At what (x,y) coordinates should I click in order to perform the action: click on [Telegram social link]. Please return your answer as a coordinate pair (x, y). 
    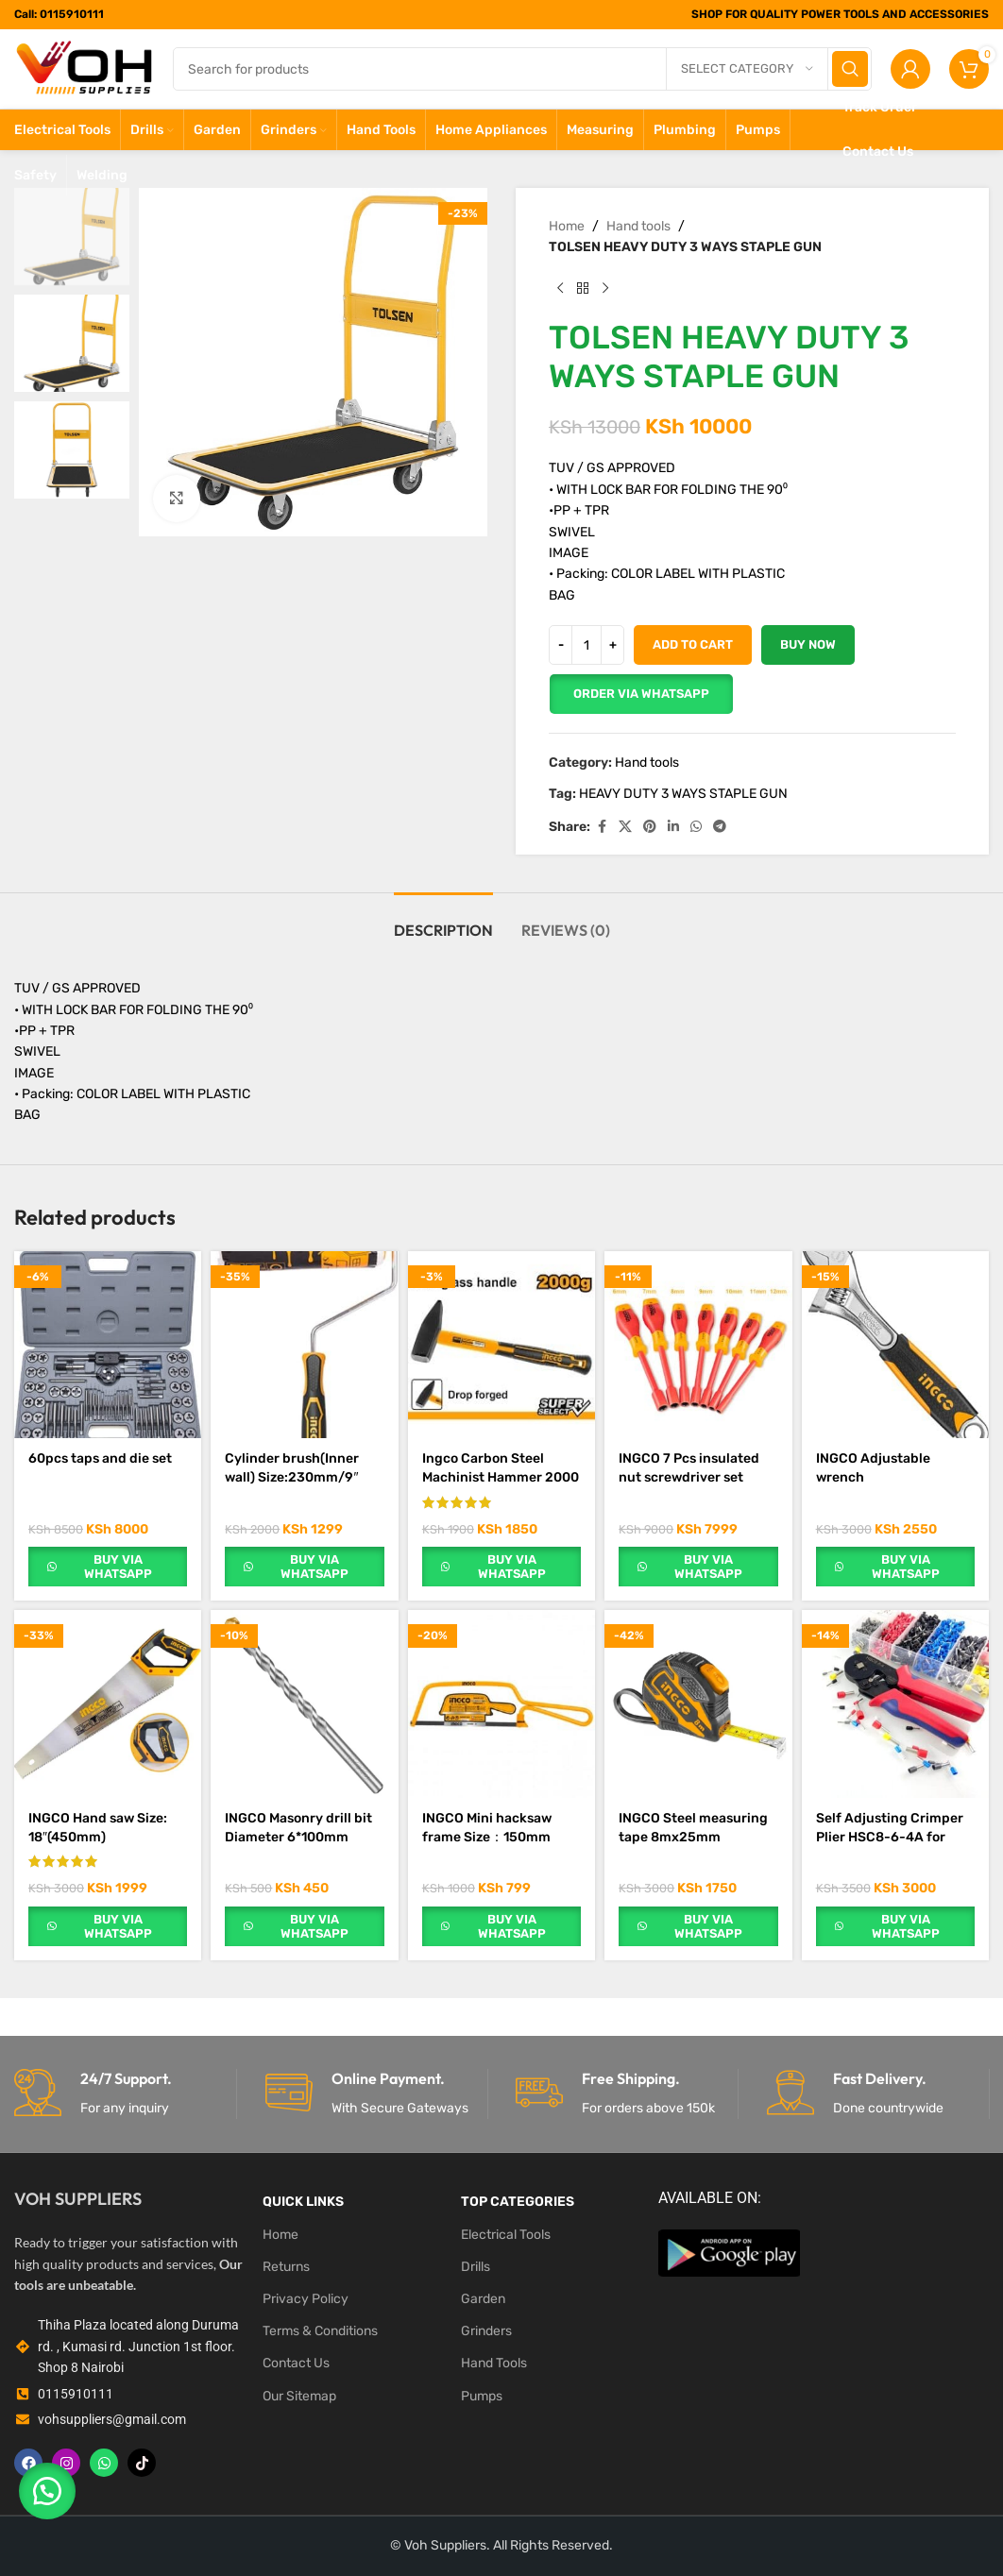
    Looking at the image, I should click on (719, 827).